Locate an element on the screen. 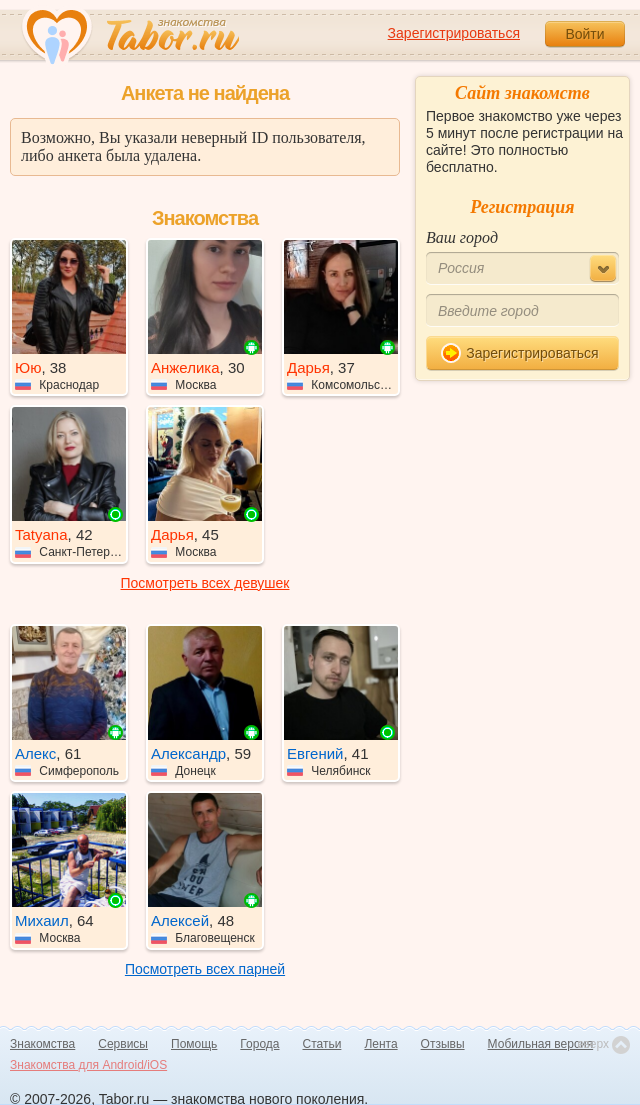 The image size is (640, 1105). Мобильная версия is located at coordinates (541, 1044).